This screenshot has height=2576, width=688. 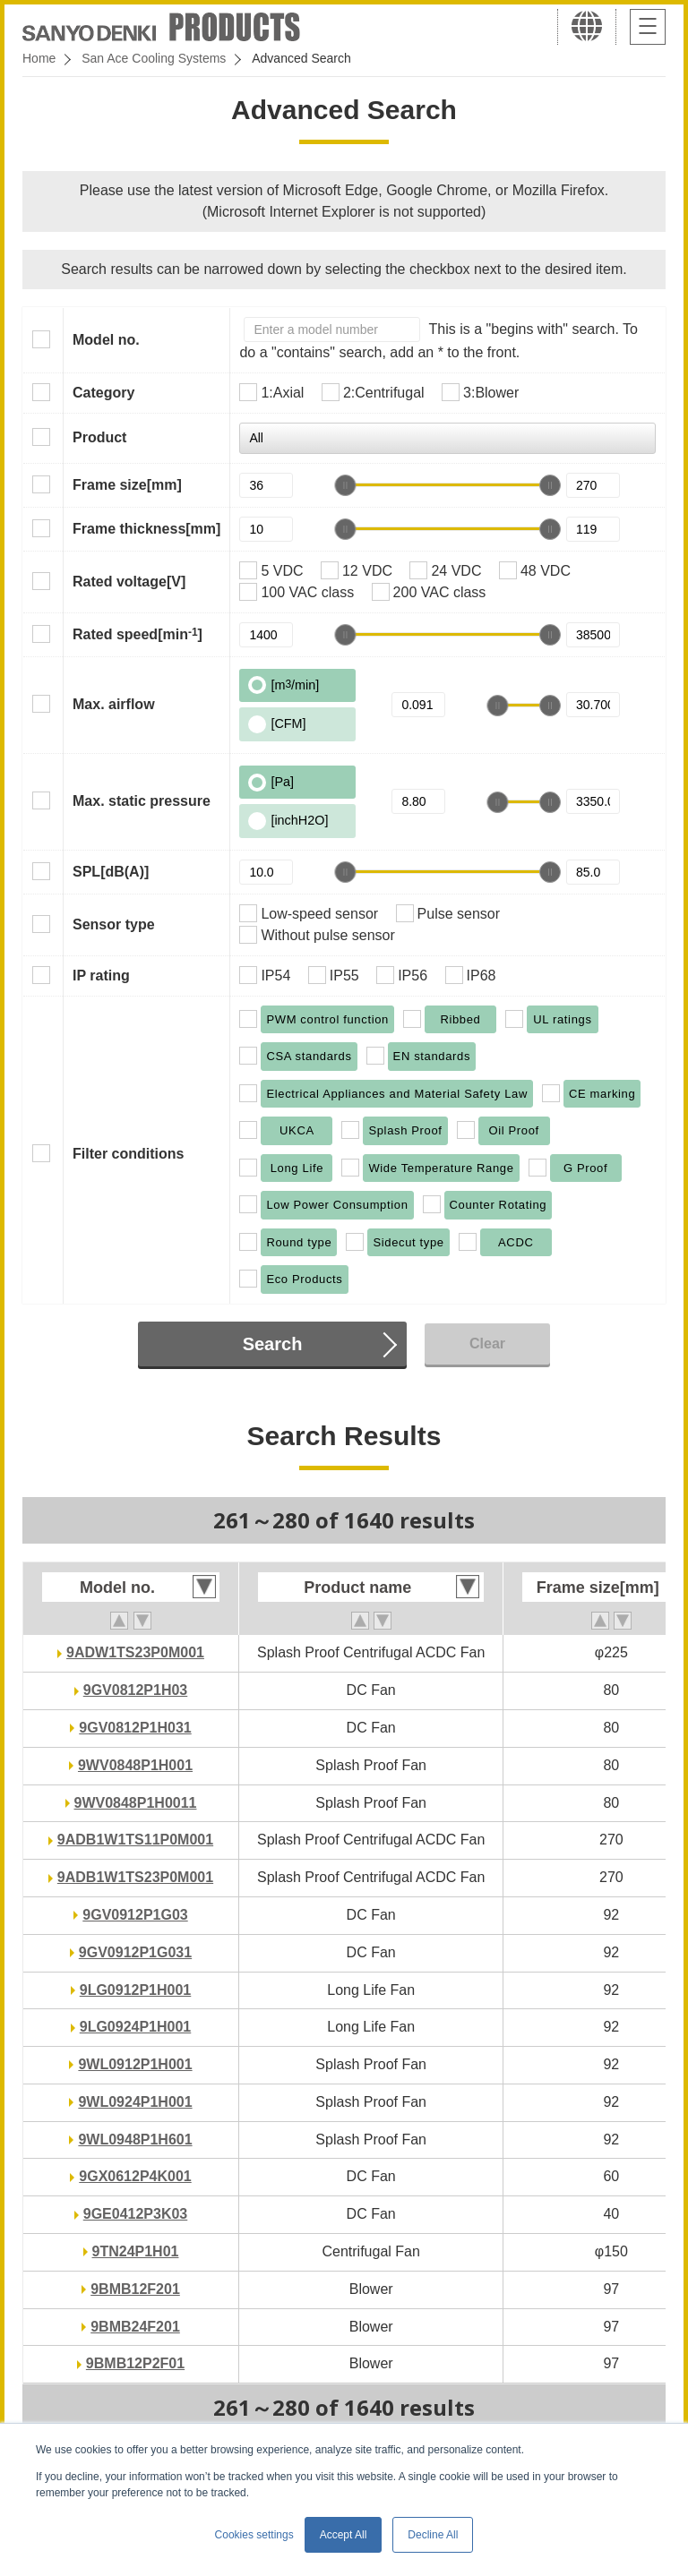 What do you see at coordinates (135, 2289) in the screenshot?
I see `9BMB12F201` at bounding box center [135, 2289].